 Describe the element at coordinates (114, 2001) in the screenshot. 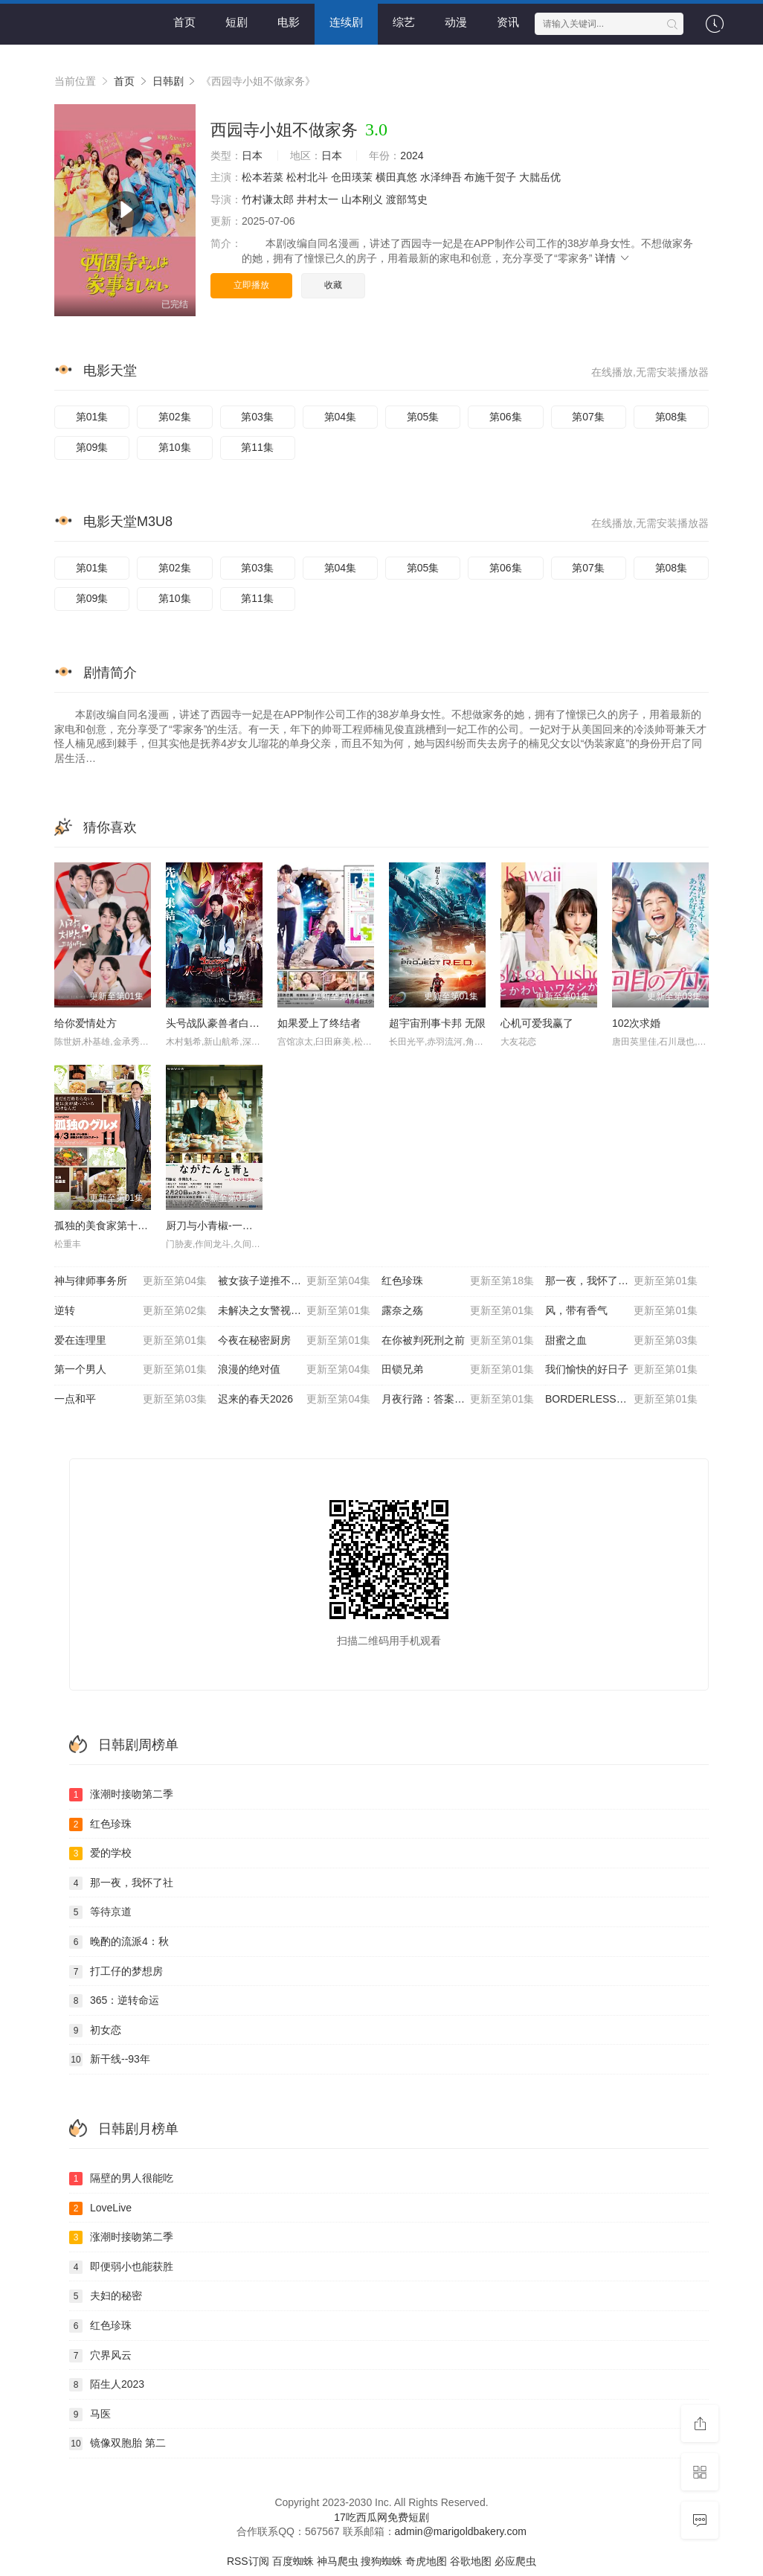

I see `365：逆转命运` at that location.